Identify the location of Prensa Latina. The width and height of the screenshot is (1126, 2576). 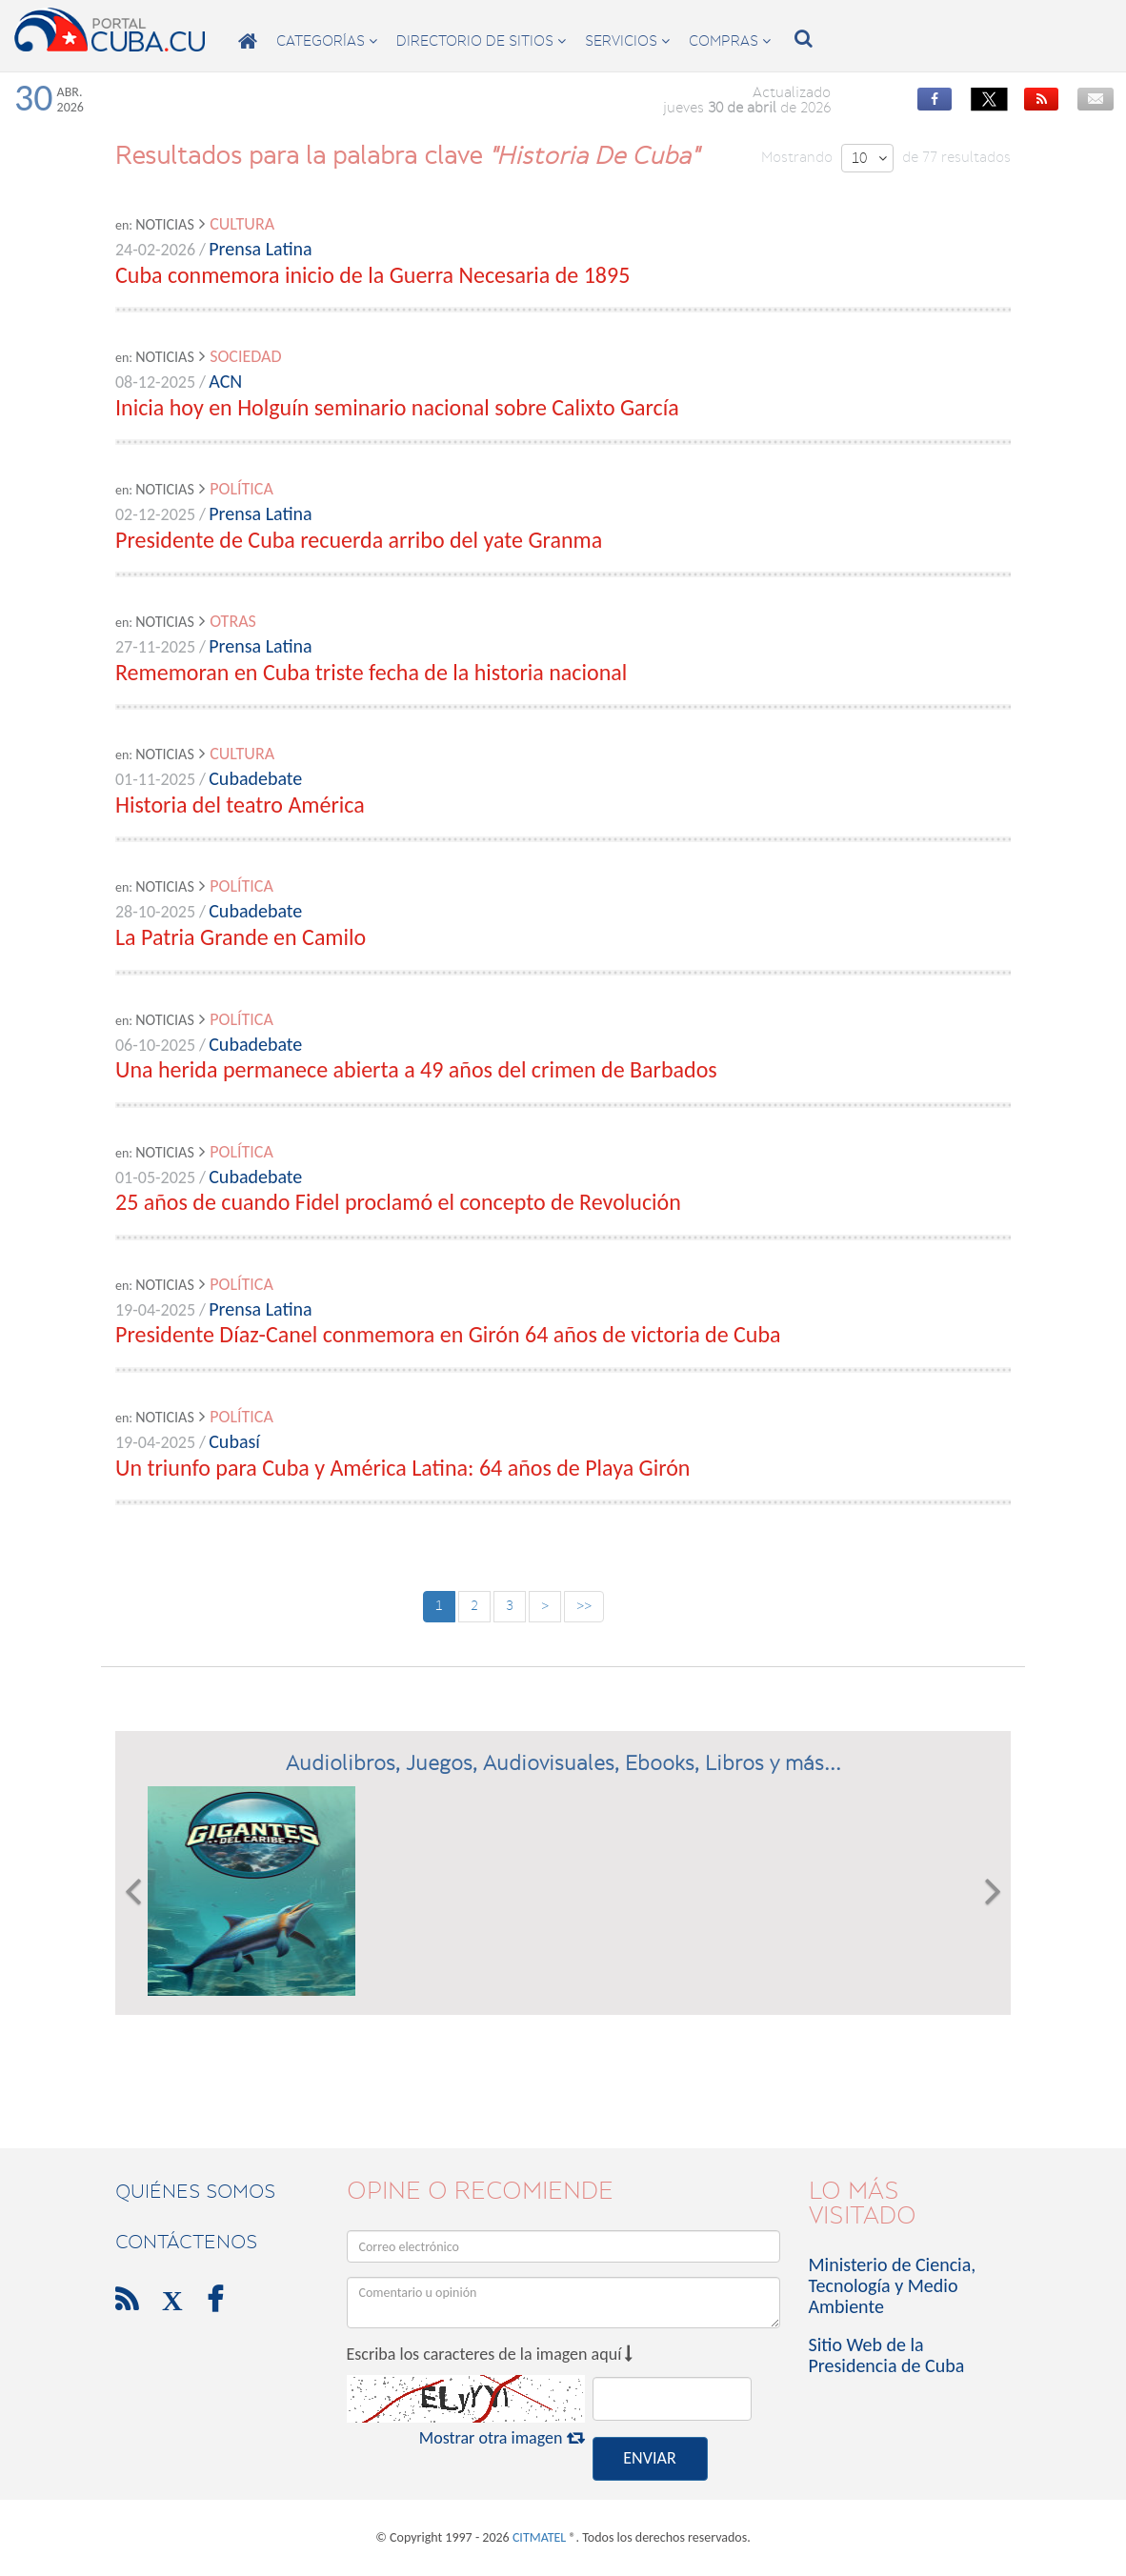
(260, 248).